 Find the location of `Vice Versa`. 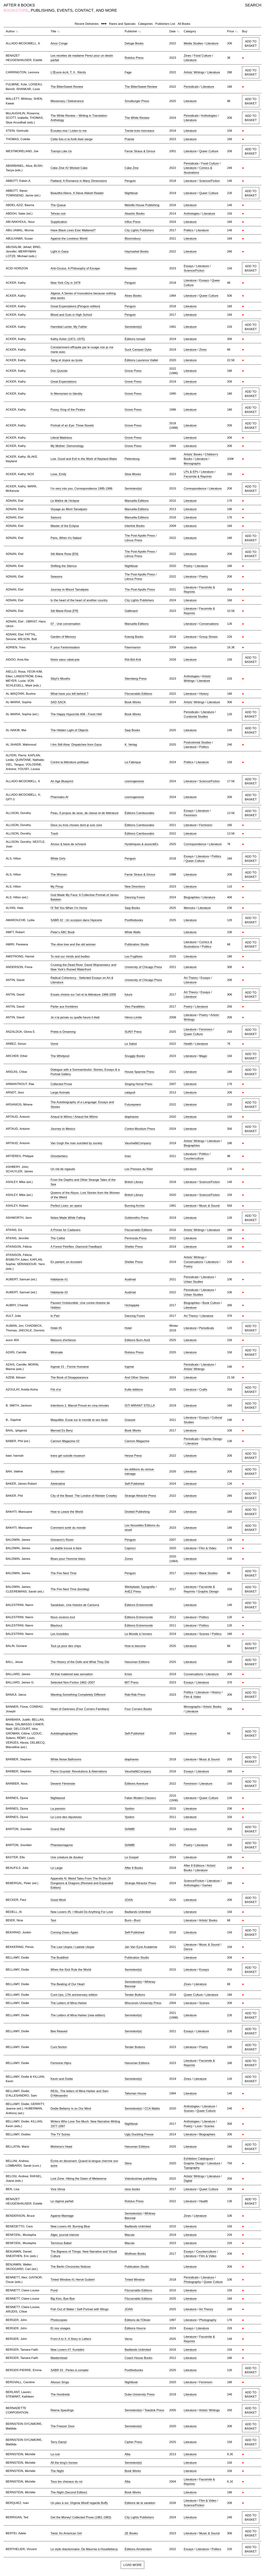

Vice Versa is located at coordinates (58, 2189).